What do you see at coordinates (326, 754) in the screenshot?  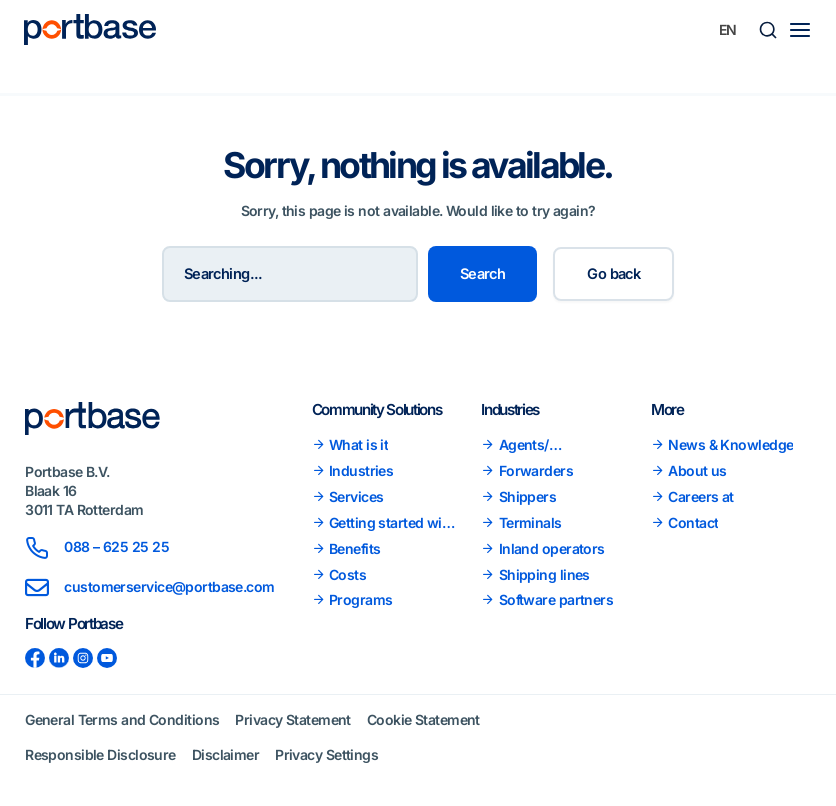 I see `Privacy Settings` at bounding box center [326, 754].